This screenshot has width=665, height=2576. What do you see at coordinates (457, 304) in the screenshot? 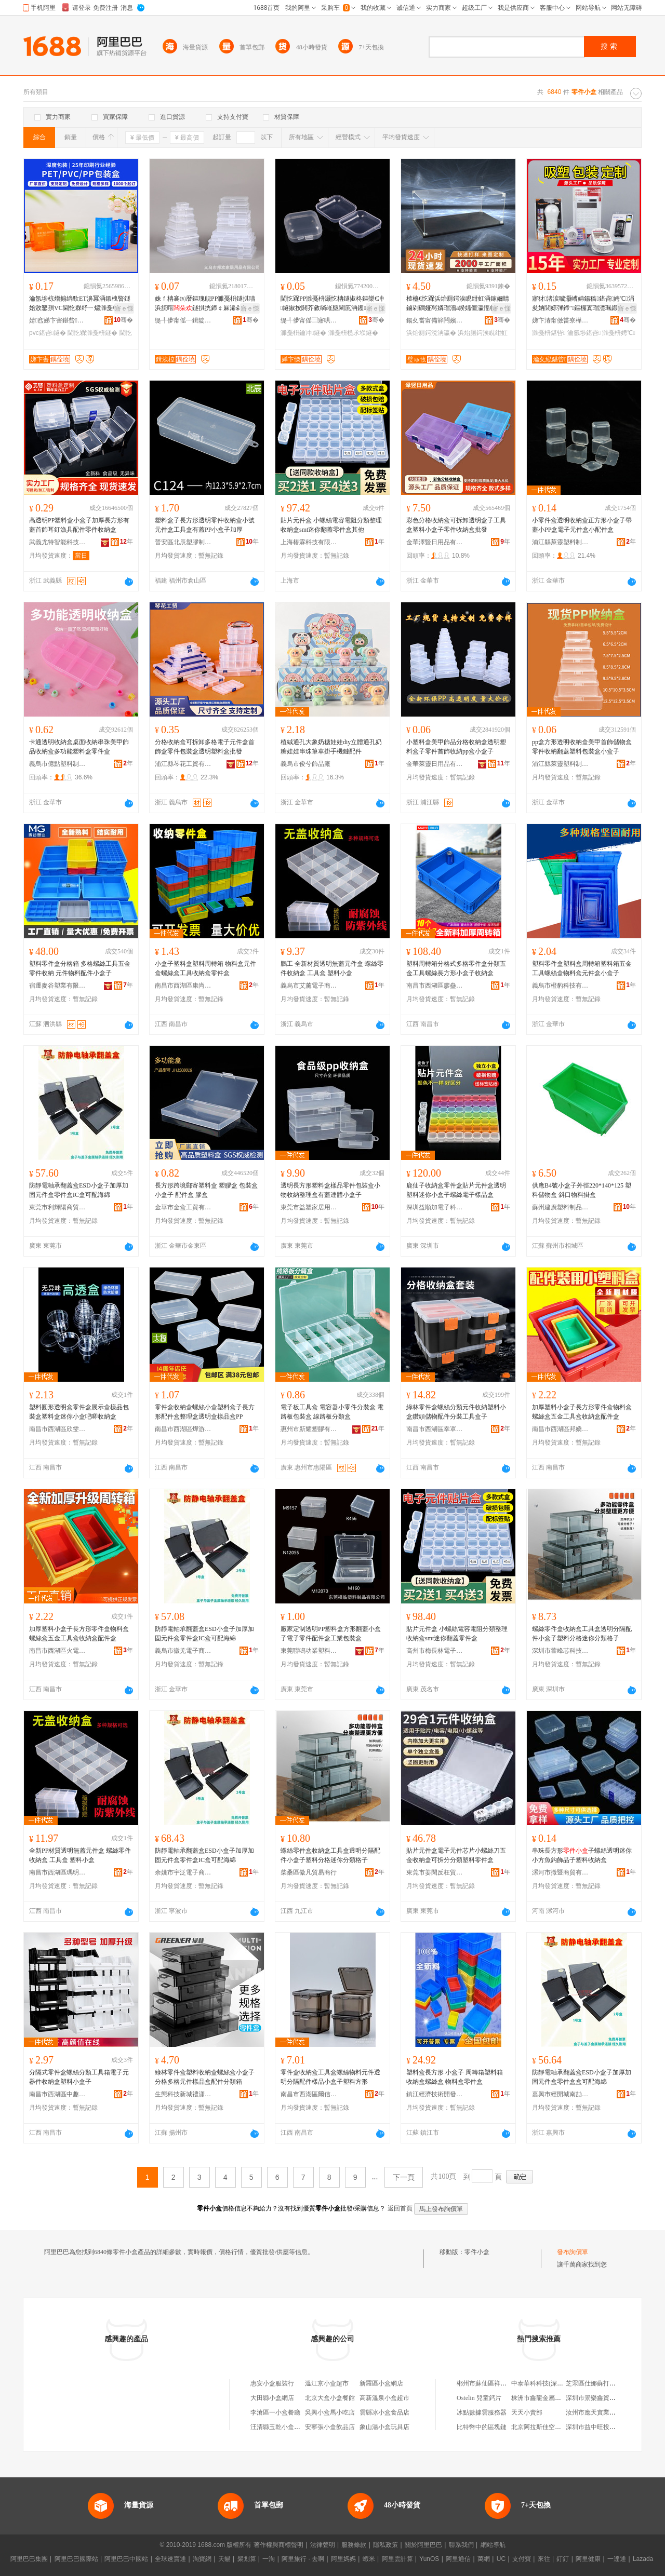
I see `楂橀€忔槑浜炲厠鍔涘睍绀虹洅鎵嬭睛鏀剁磵娅冩嫾瑁濇ā鍨嬬僵瀛愮帺鍏风⿳鏈ㄩ槻濉电洅瀛愭壒鐧�` at bounding box center [457, 304].